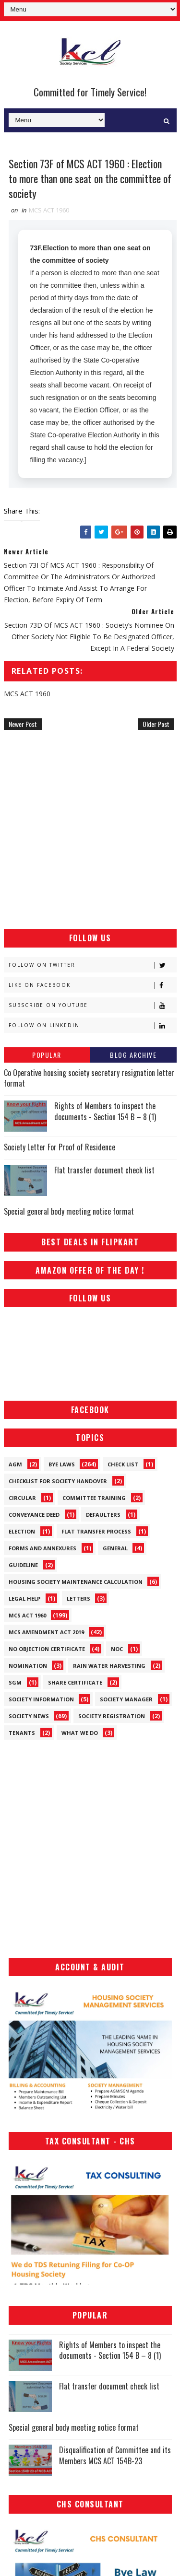  I want to click on What We Do, so click(79, 1732).